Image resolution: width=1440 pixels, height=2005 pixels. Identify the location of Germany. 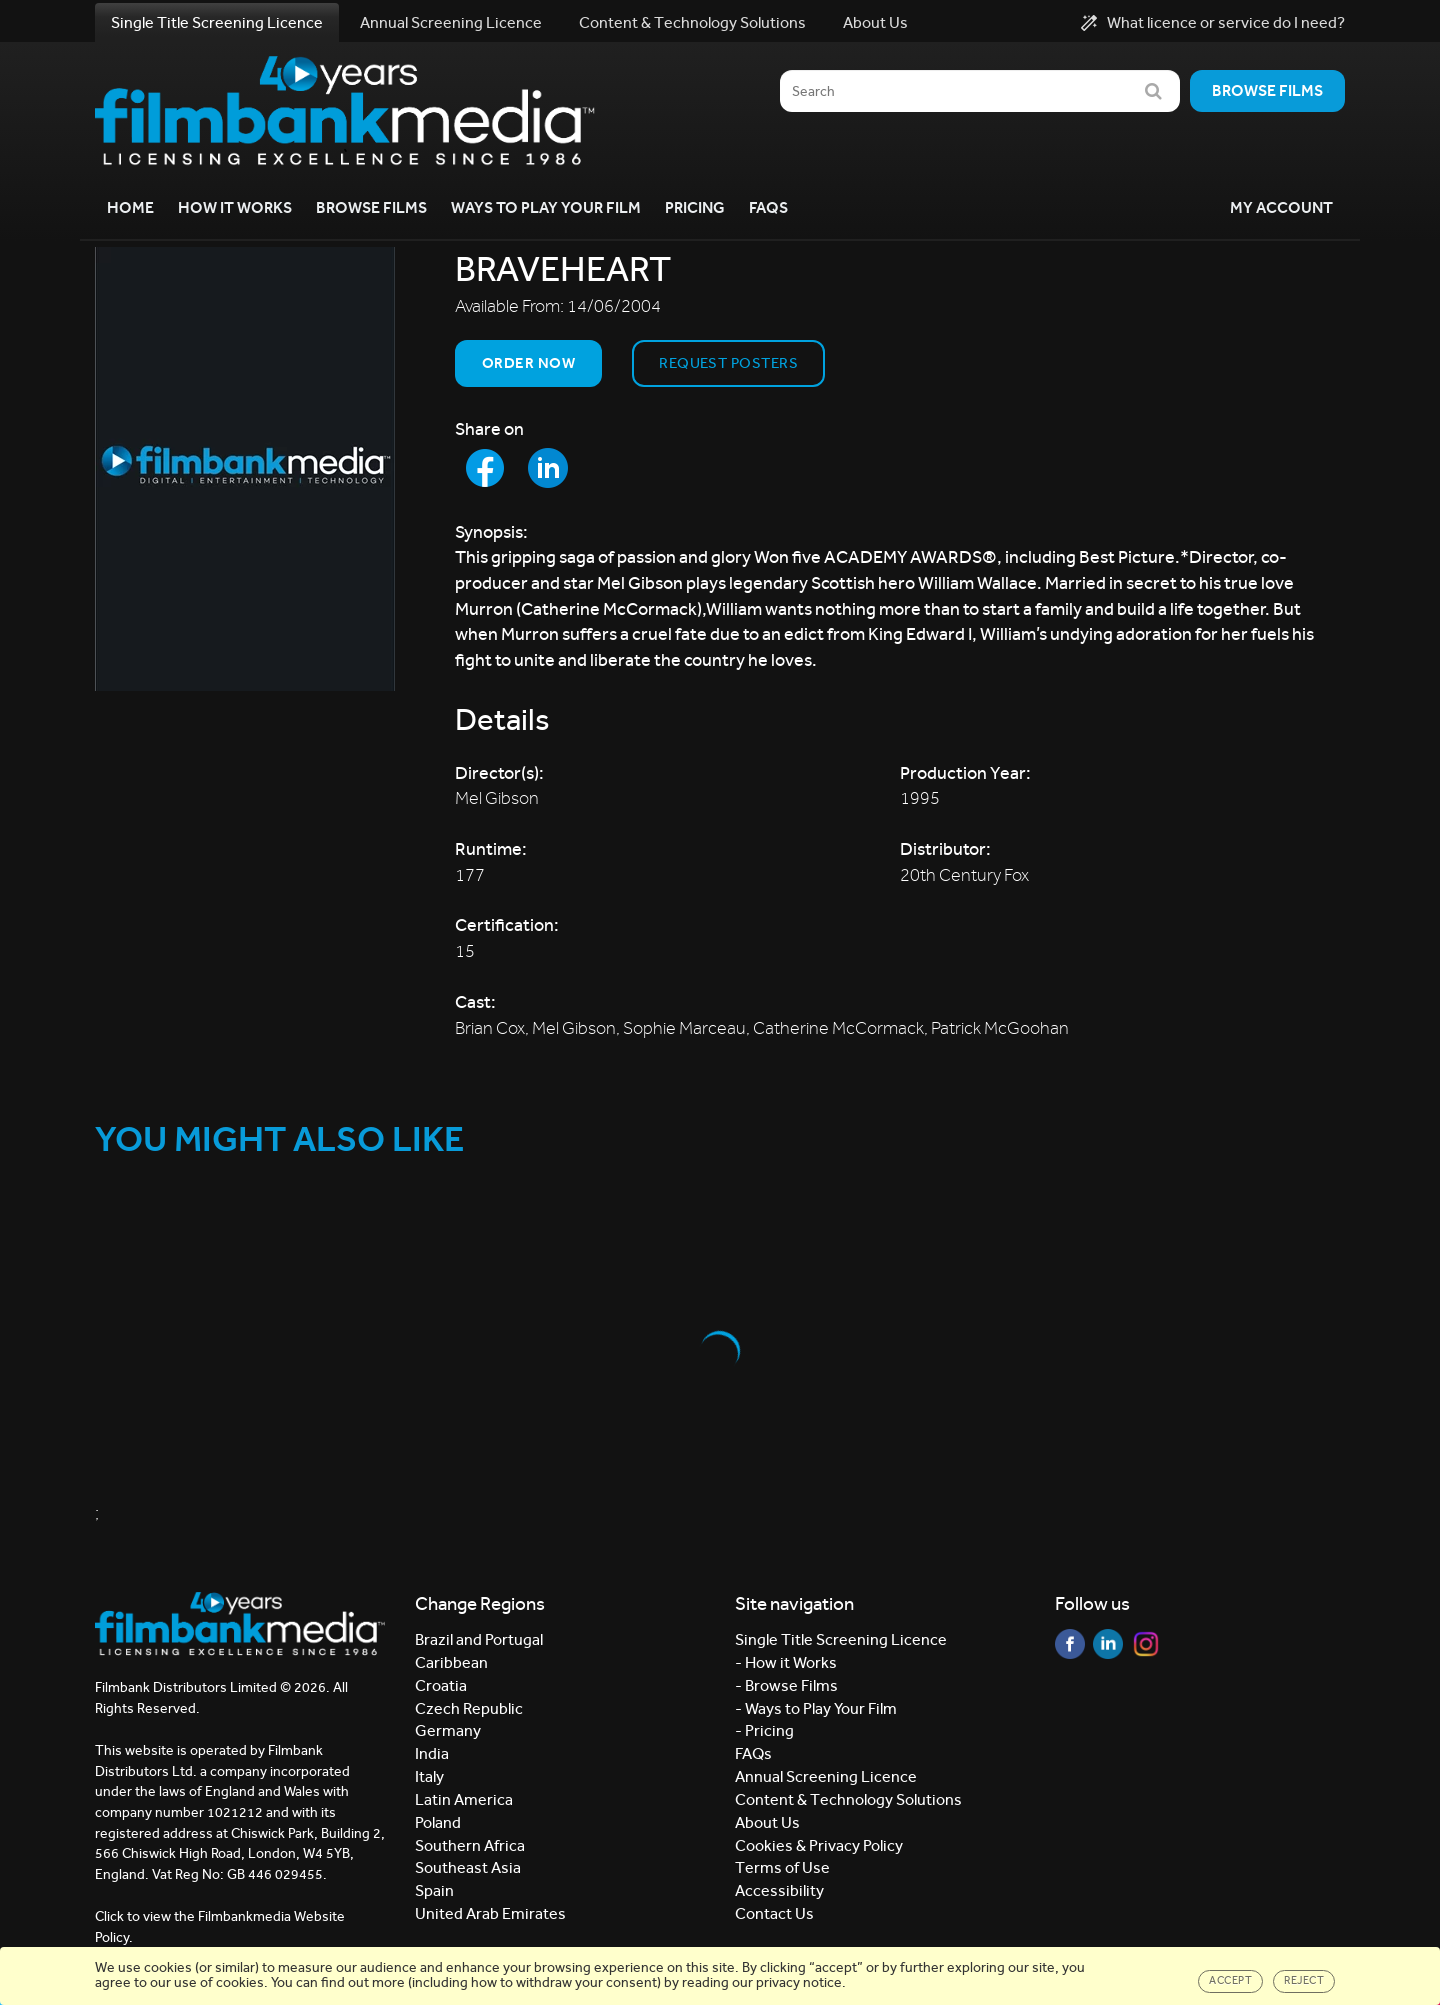
(448, 1730).